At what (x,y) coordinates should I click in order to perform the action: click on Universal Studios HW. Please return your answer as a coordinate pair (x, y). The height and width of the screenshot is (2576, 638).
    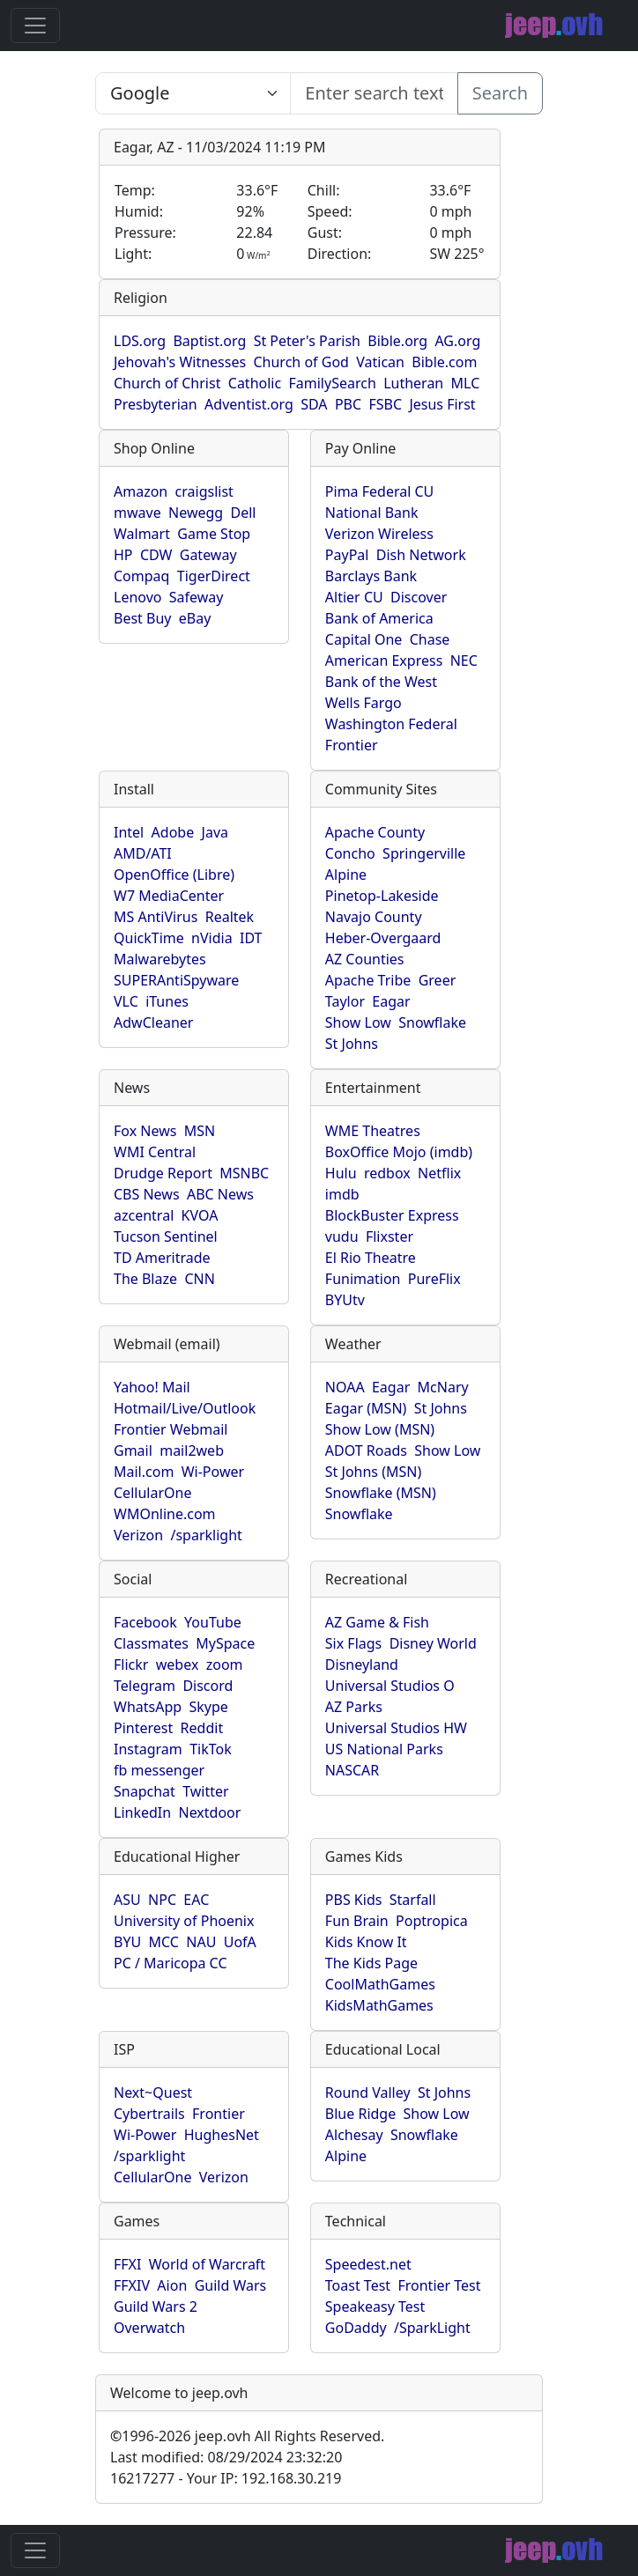
    Looking at the image, I should click on (396, 1728).